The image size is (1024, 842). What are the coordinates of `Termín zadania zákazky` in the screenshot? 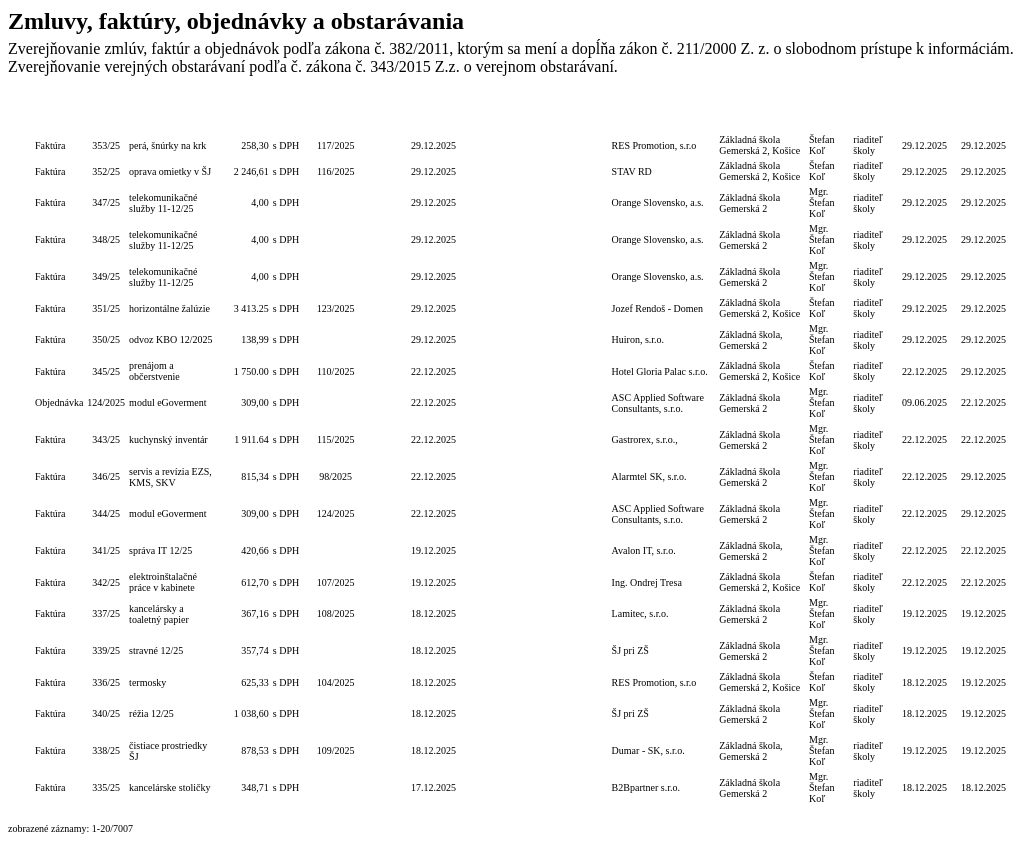 It's located at (579, 113).